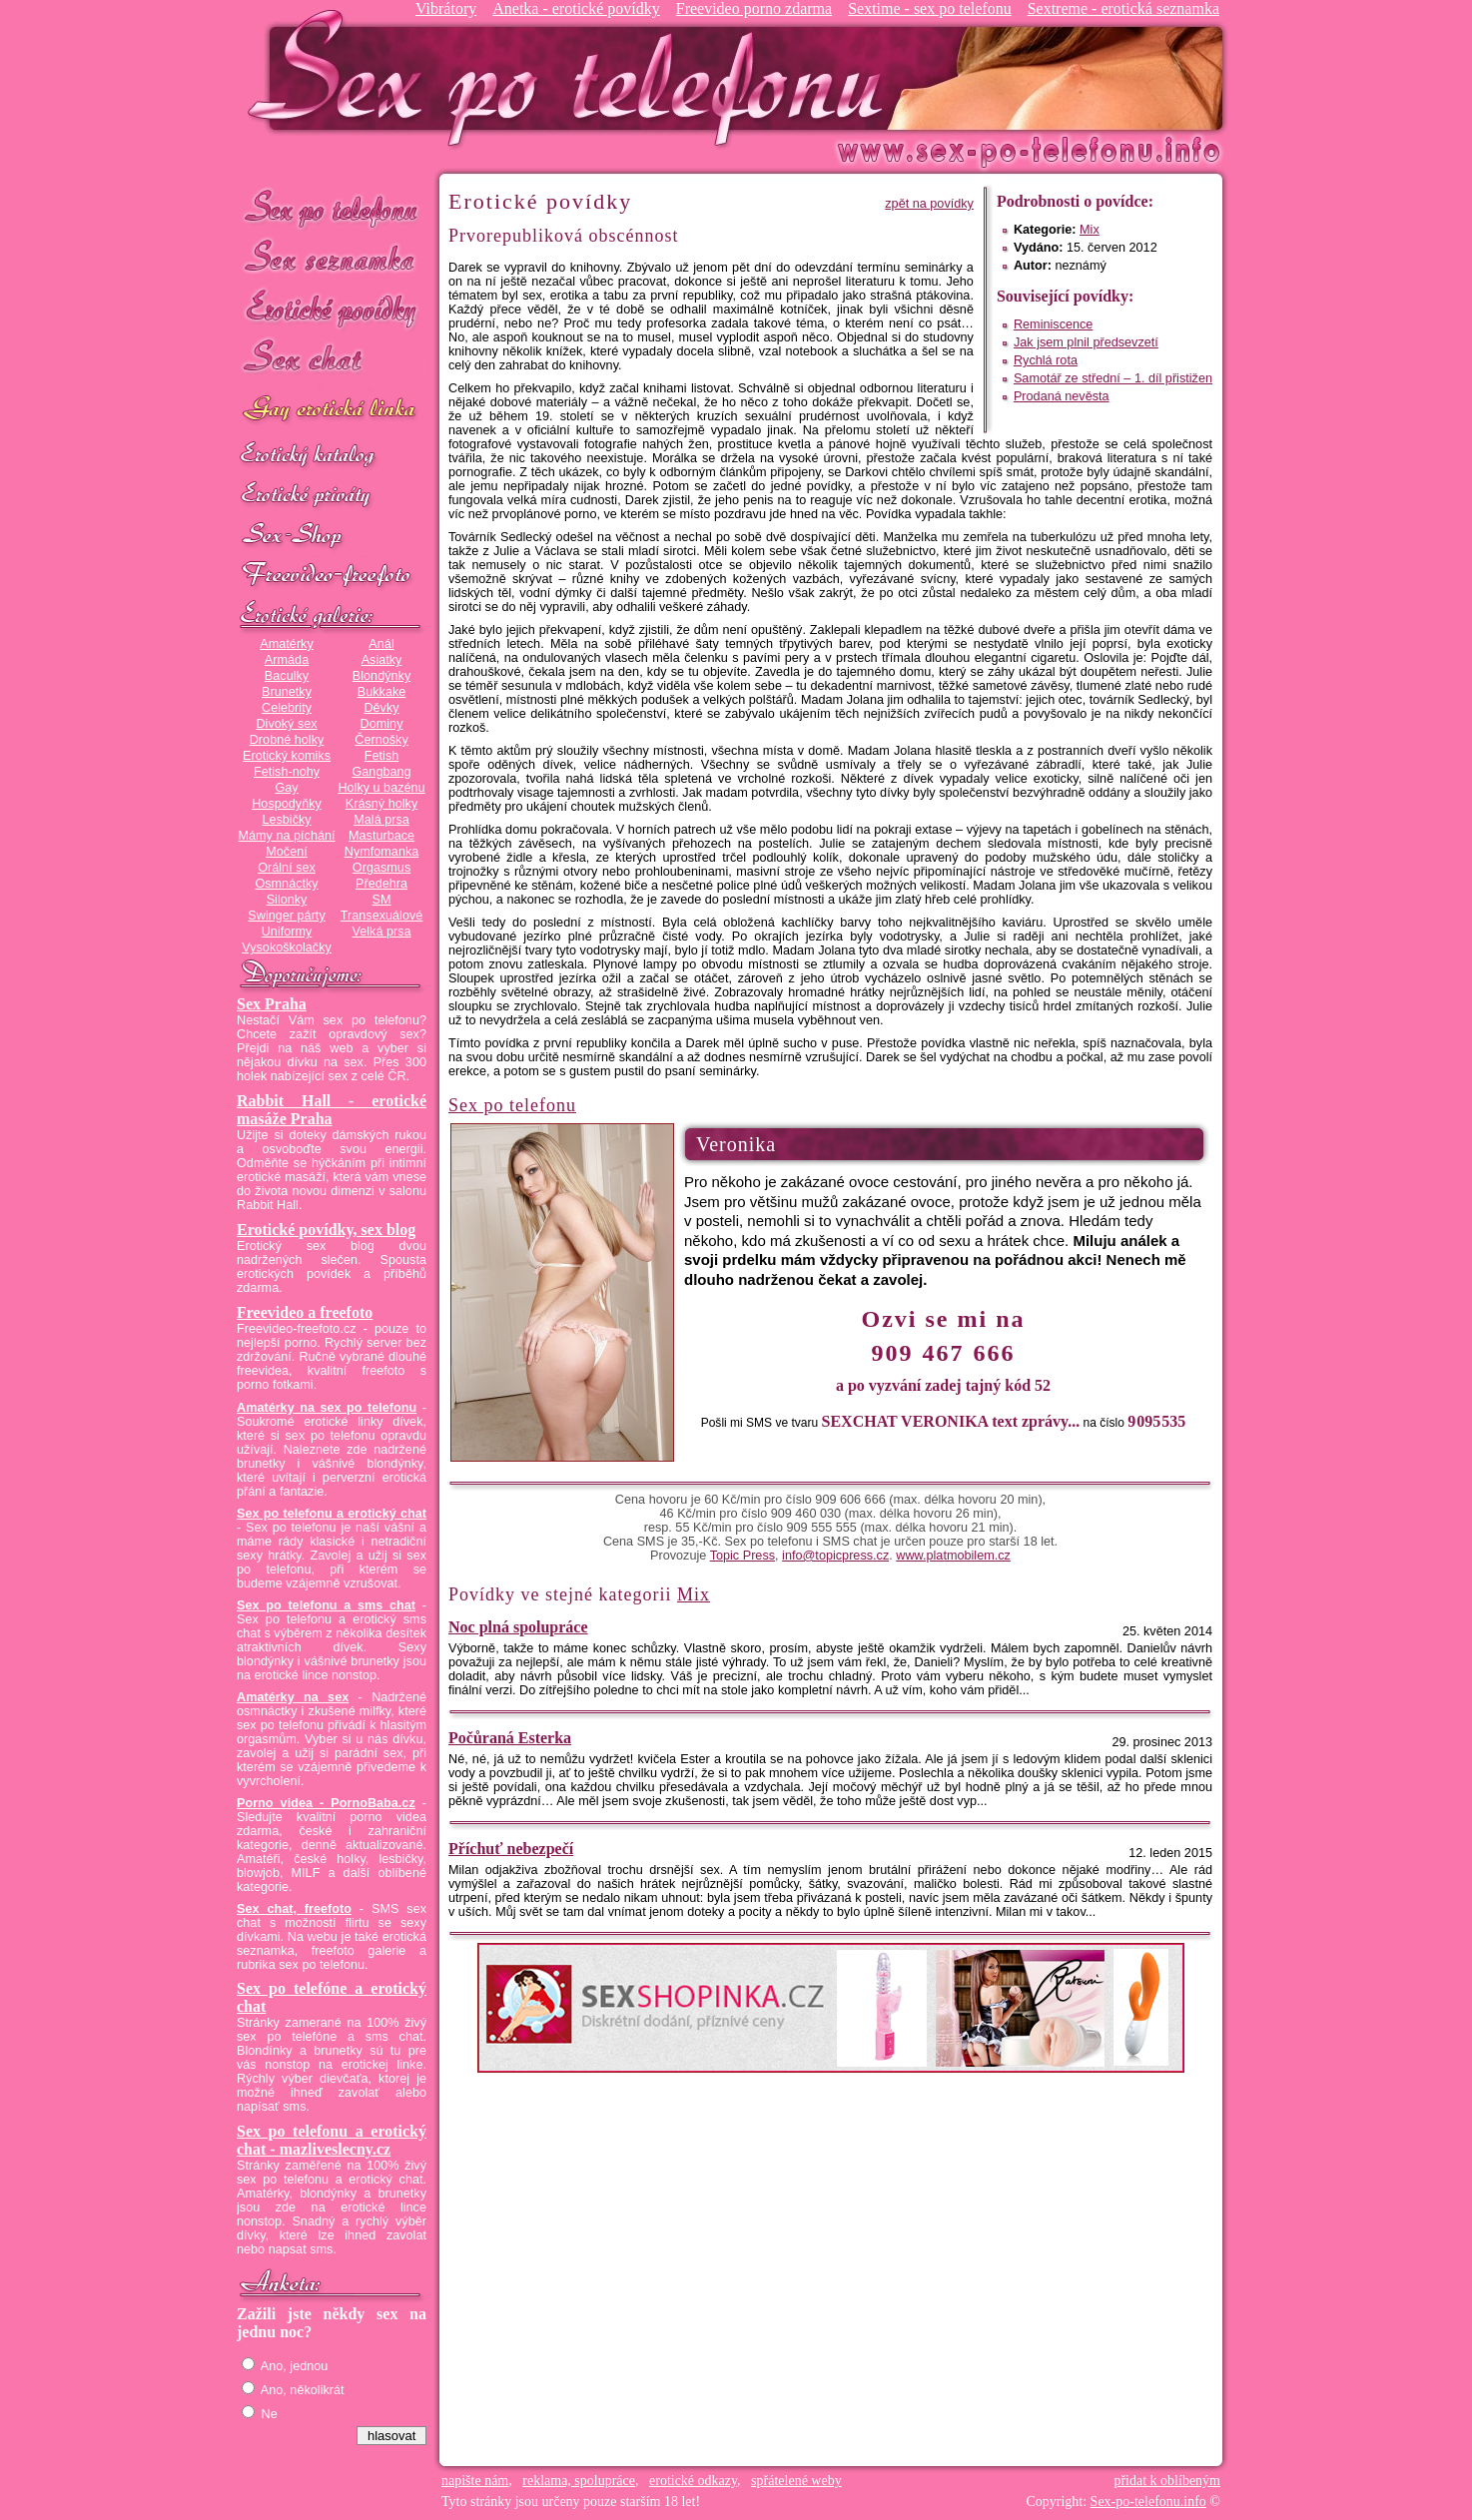 The height and width of the screenshot is (2520, 1472). I want to click on Amatérky na sex po telefonu, so click(326, 1408).